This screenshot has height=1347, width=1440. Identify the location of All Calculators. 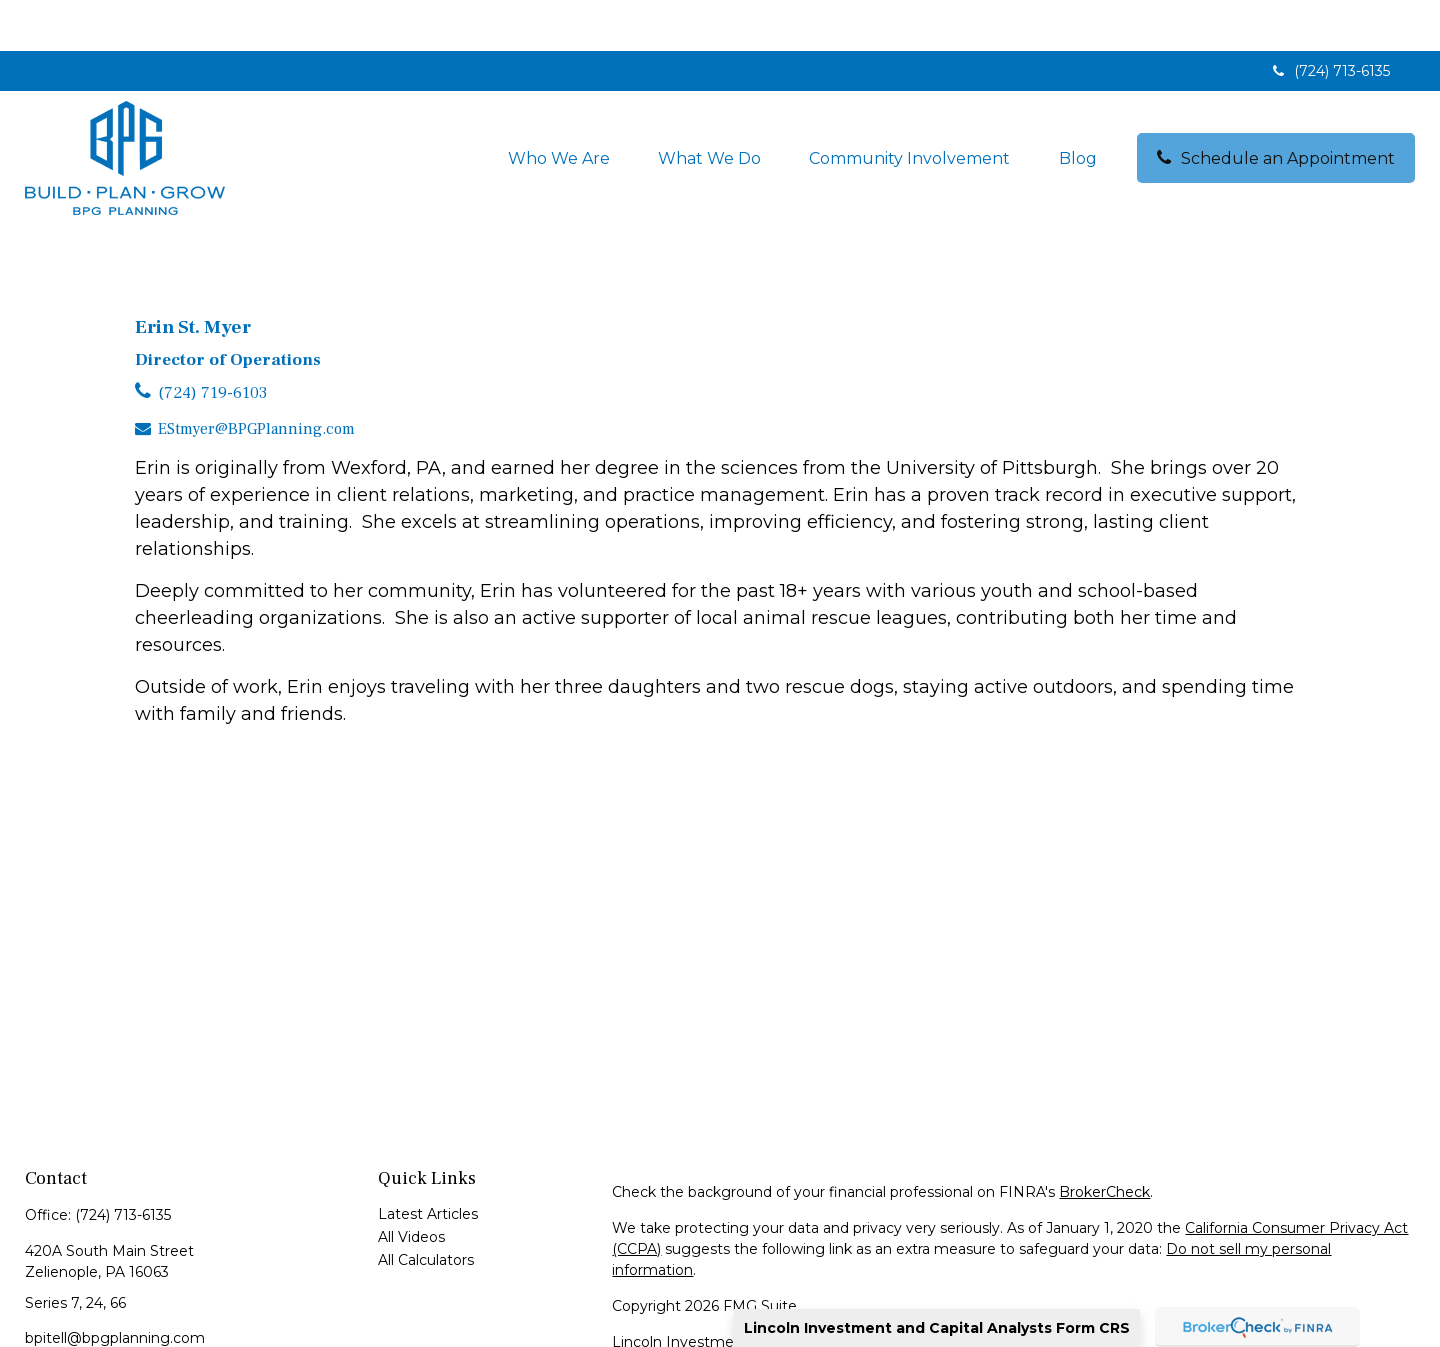
(426, 1209).